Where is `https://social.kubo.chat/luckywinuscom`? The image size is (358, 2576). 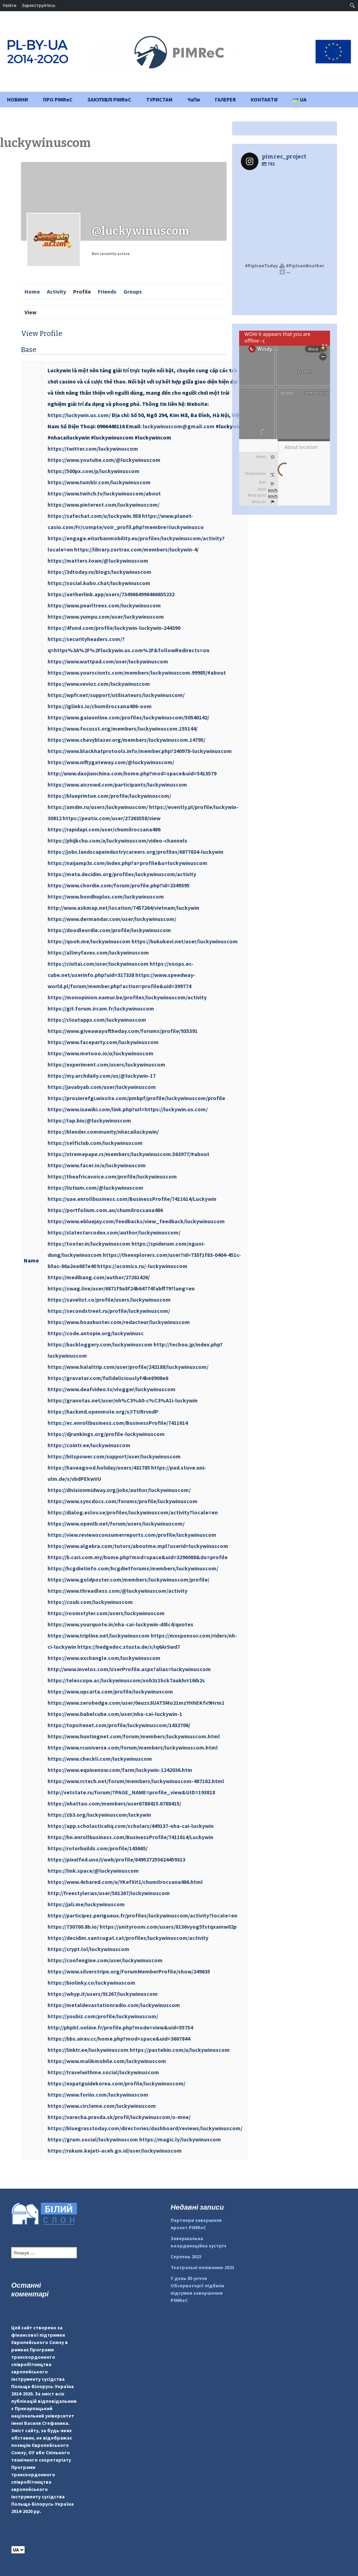 https://social.kubo.chat/luckywinuscom is located at coordinates (99, 582).